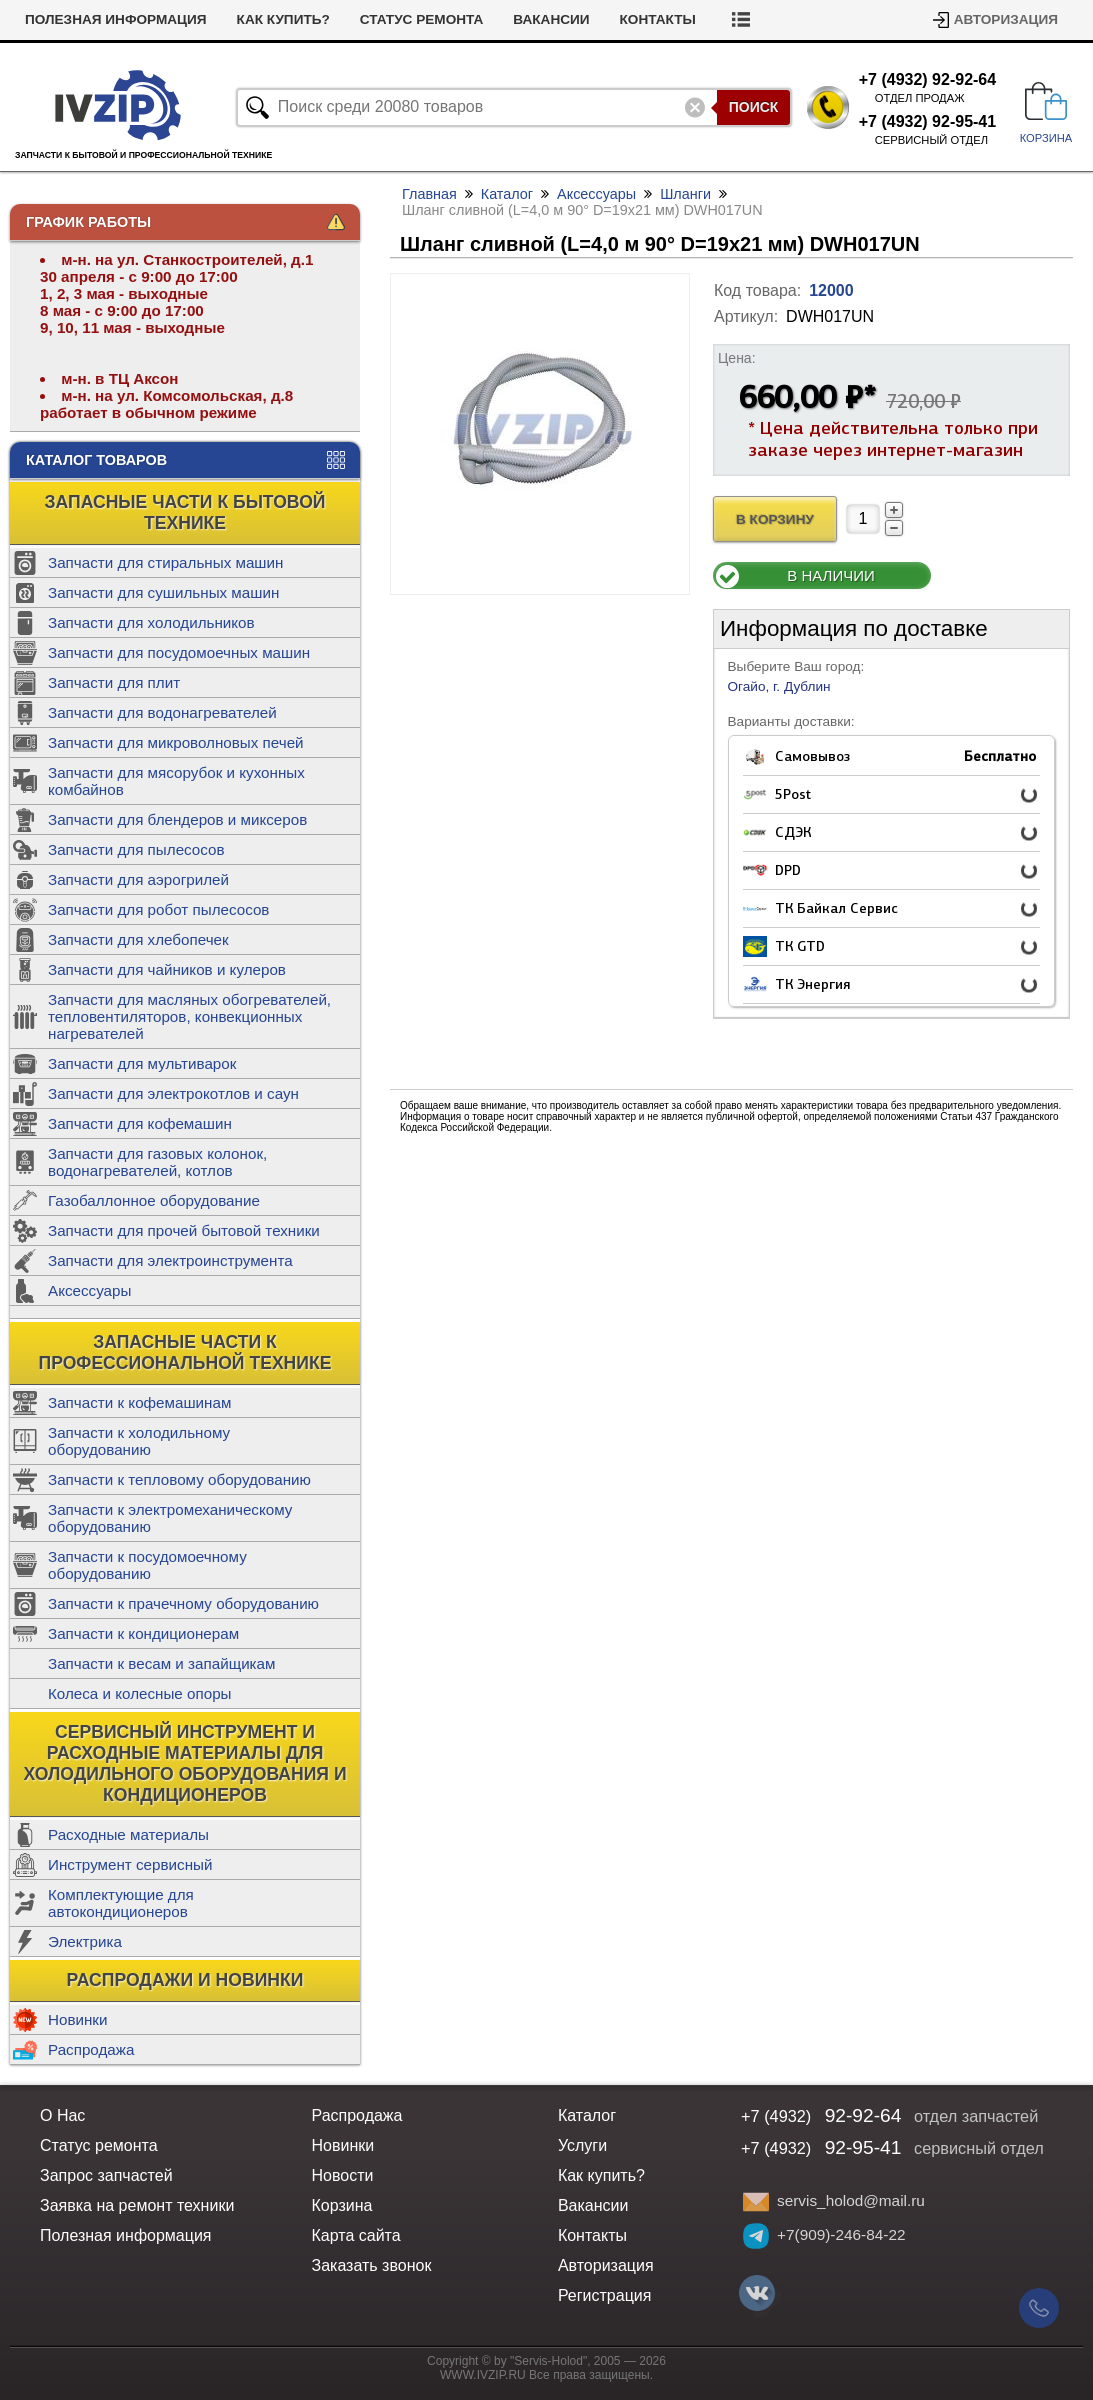  What do you see at coordinates (121, 1903) in the screenshot?
I see `Комплектующие для автокондиционеров` at bounding box center [121, 1903].